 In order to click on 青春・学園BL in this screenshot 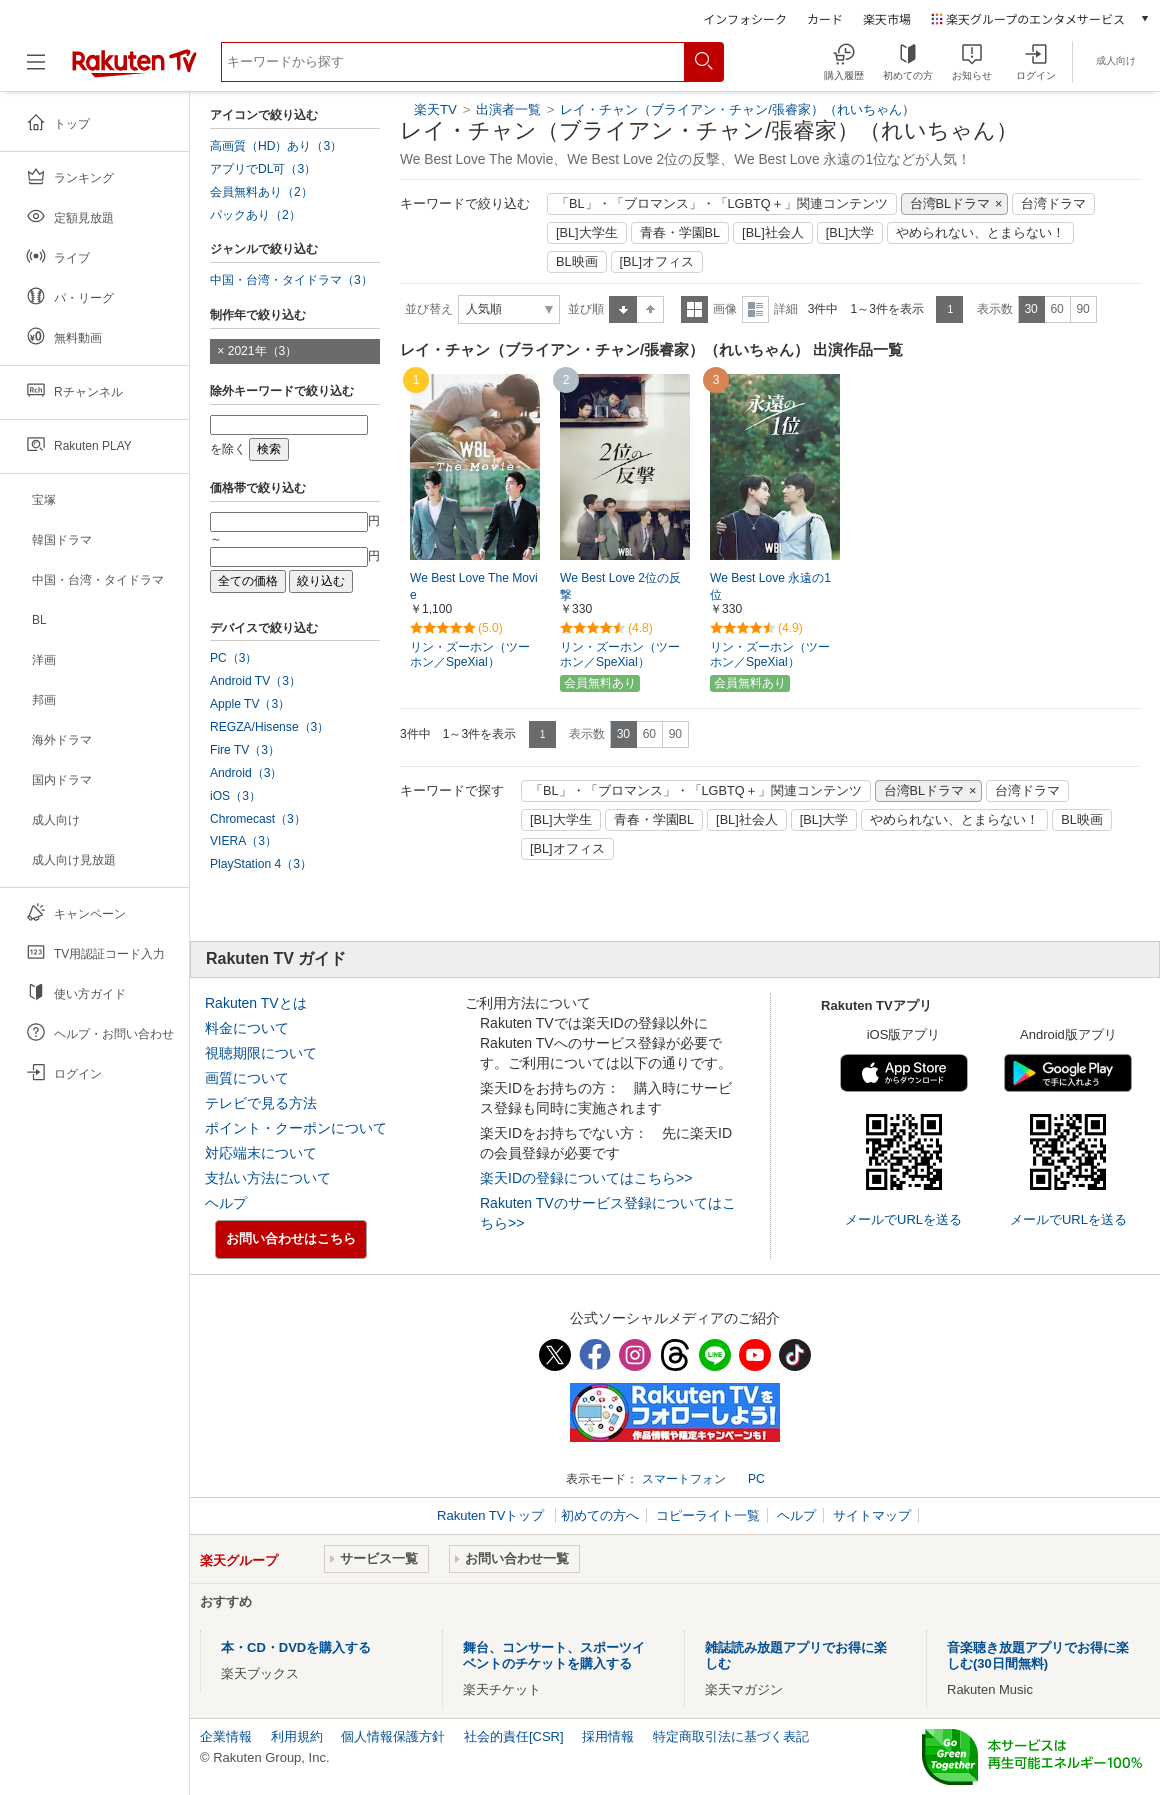, I will do `click(680, 233)`.